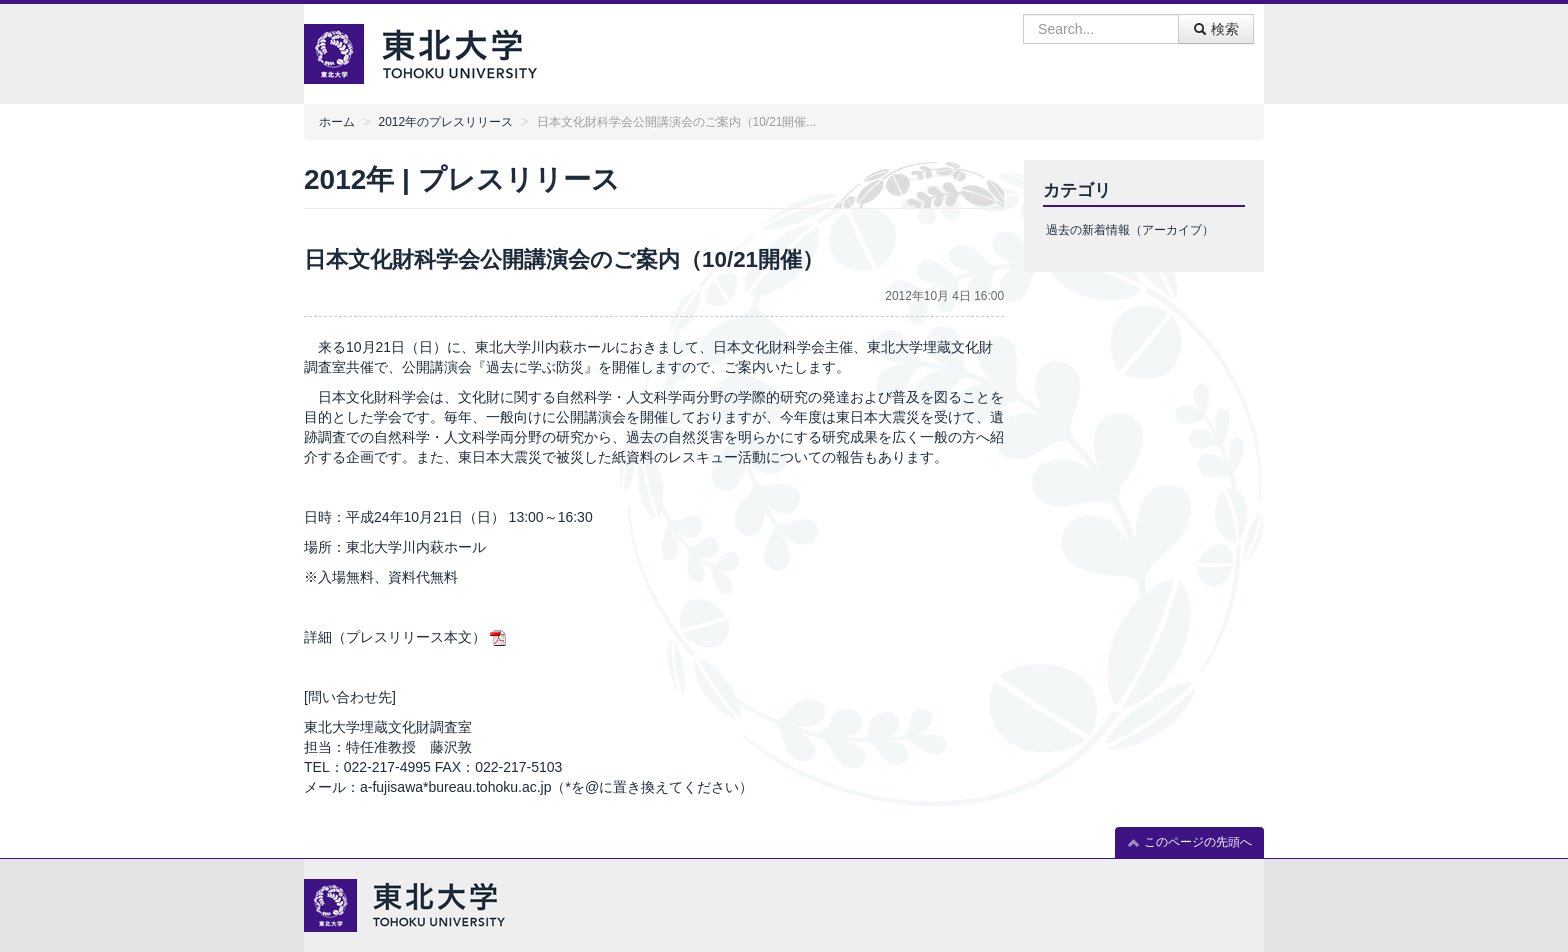 The width and height of the screenshot is (1568, 952). Describe the element at coordinates (416, 547) in the screenshot. I see `東北大学川内萩ホール` at that location.